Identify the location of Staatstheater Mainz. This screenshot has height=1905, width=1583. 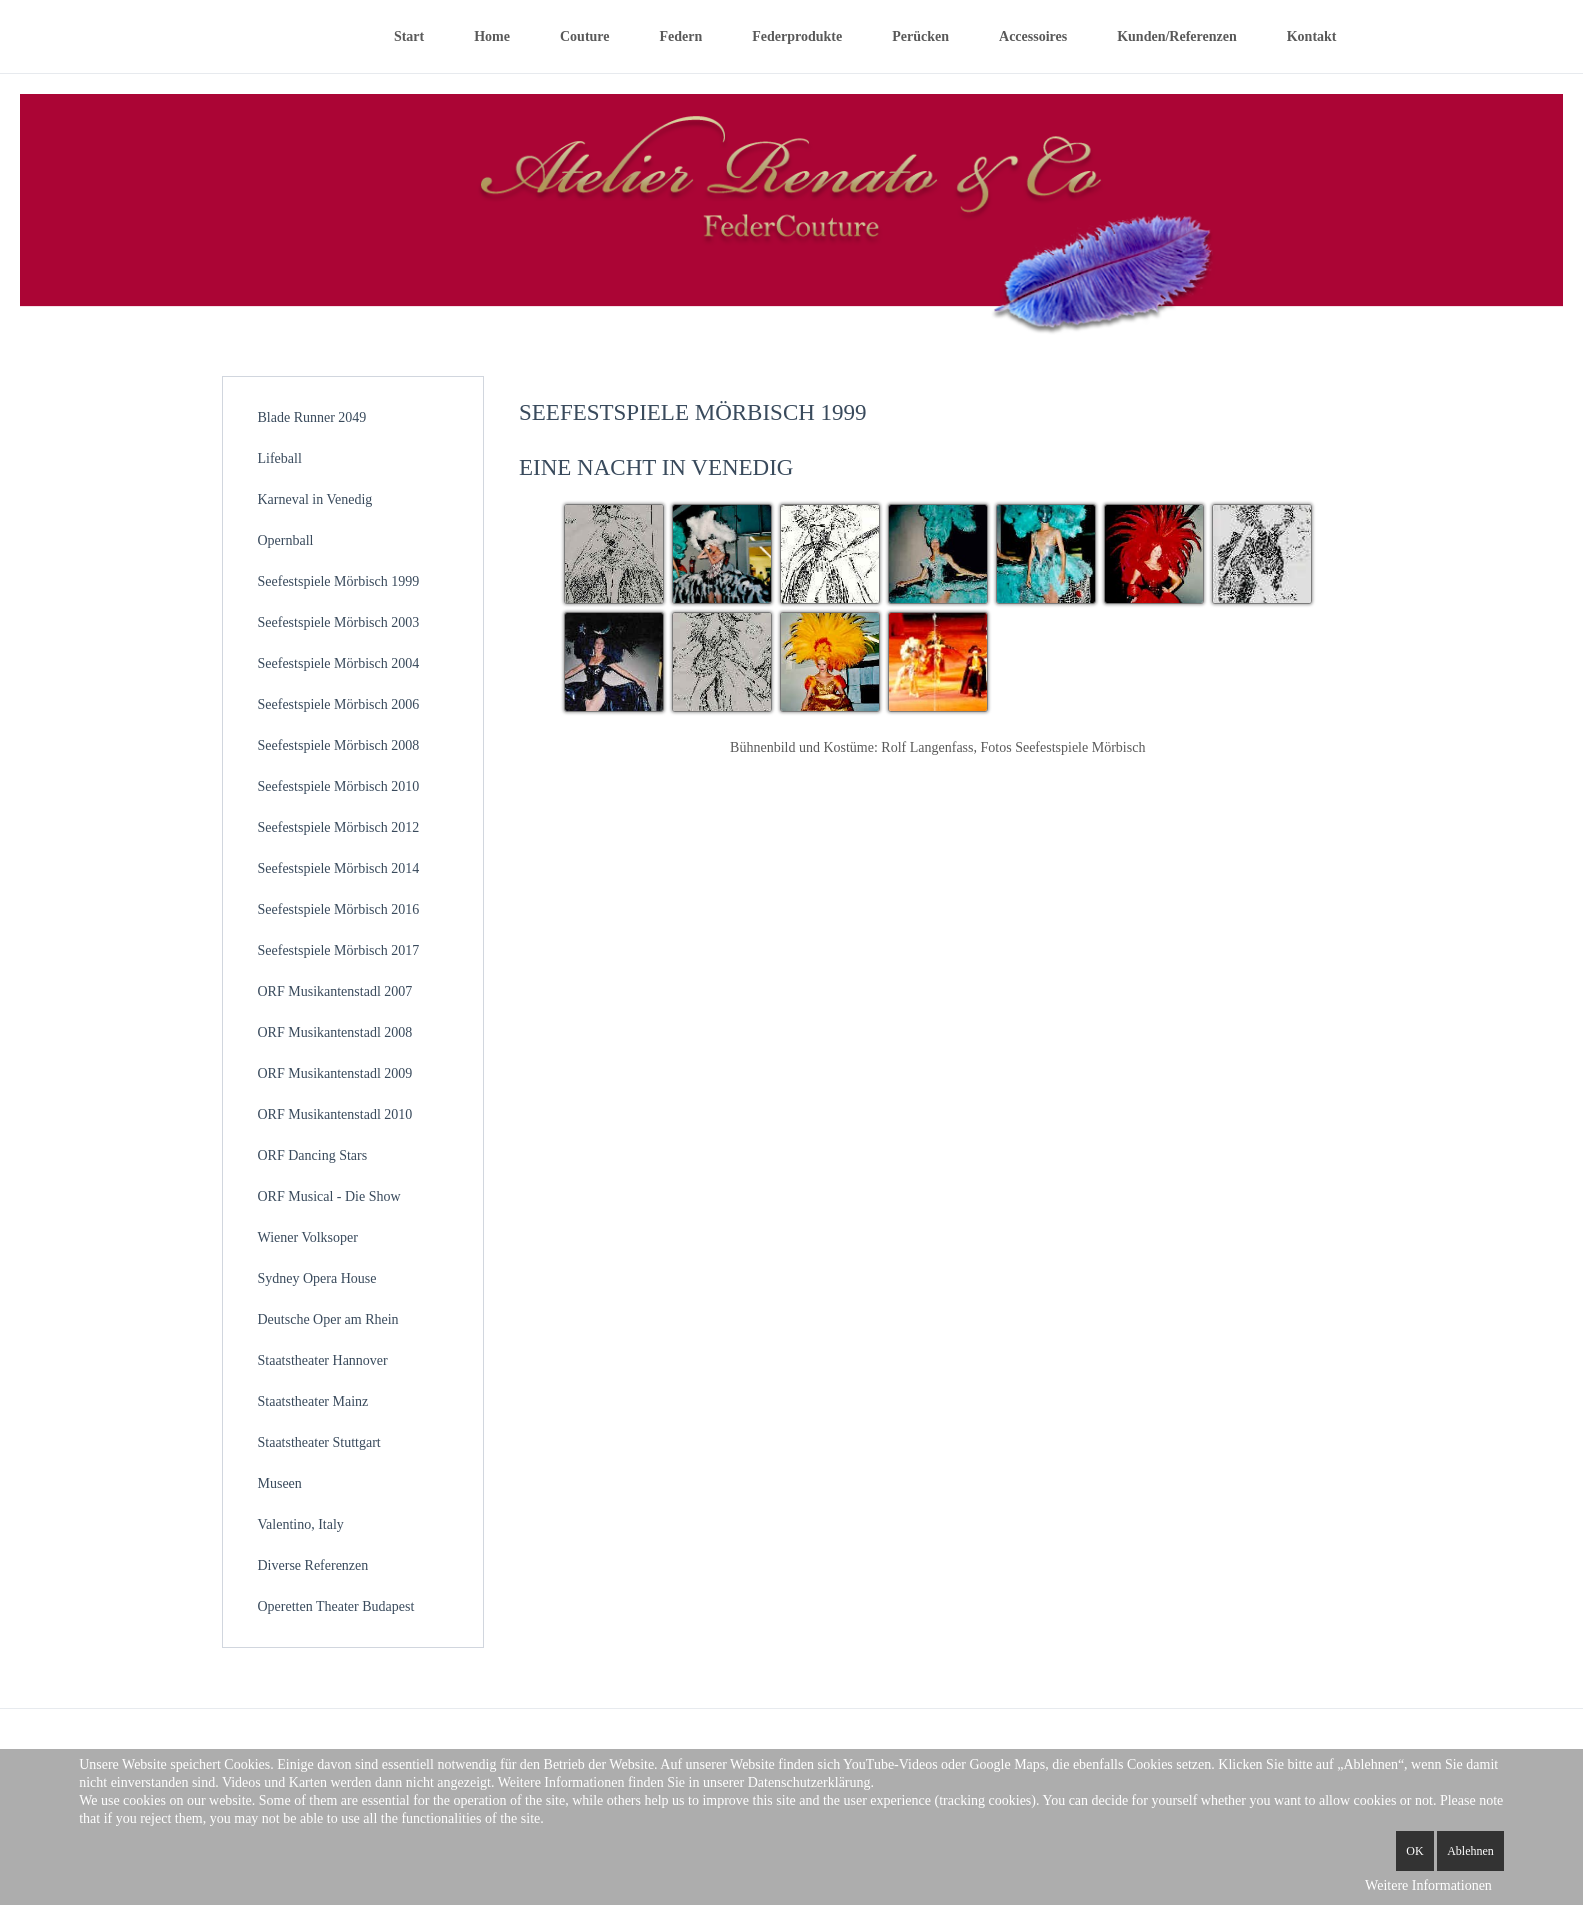
(313, 1401).